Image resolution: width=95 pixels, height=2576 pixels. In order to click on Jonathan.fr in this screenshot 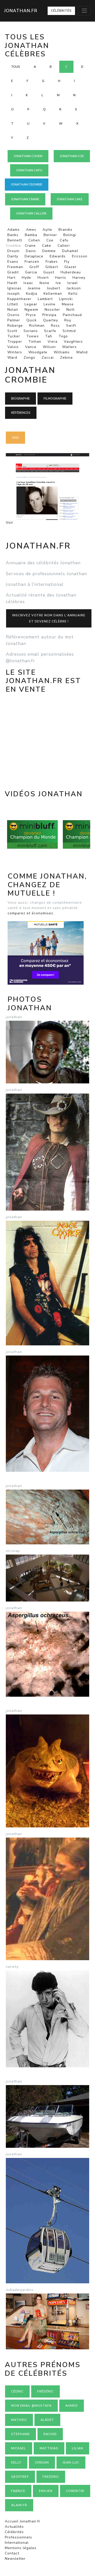, I will do `click(20, 11)`.